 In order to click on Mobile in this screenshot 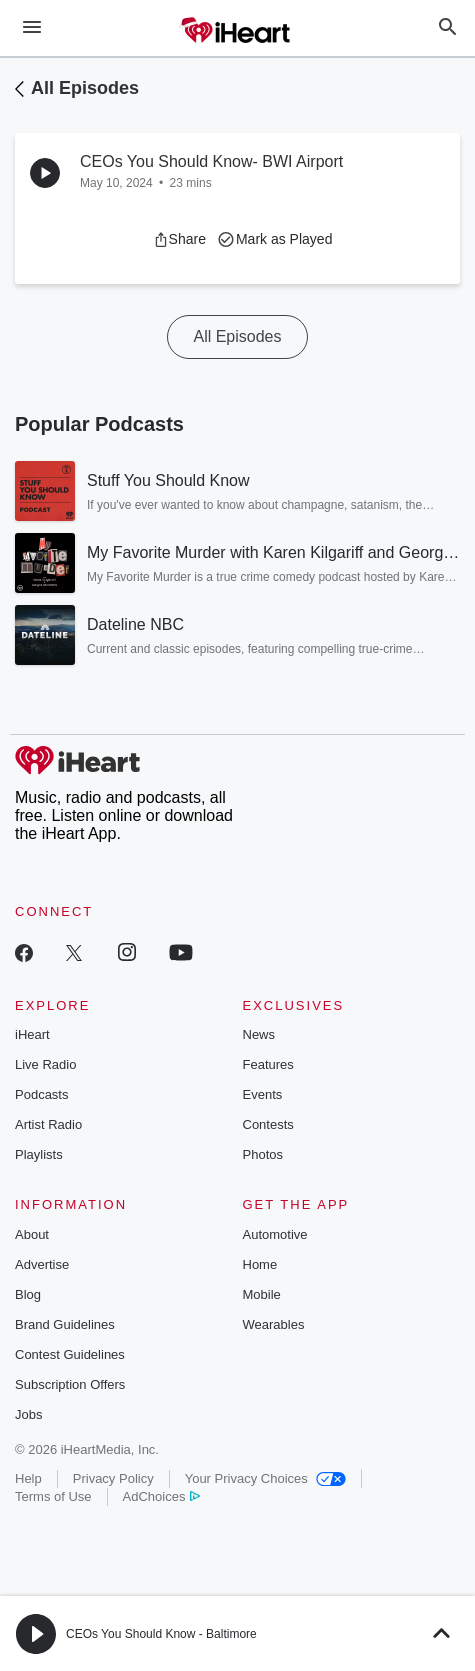, I will do `click(262, 1294)`.